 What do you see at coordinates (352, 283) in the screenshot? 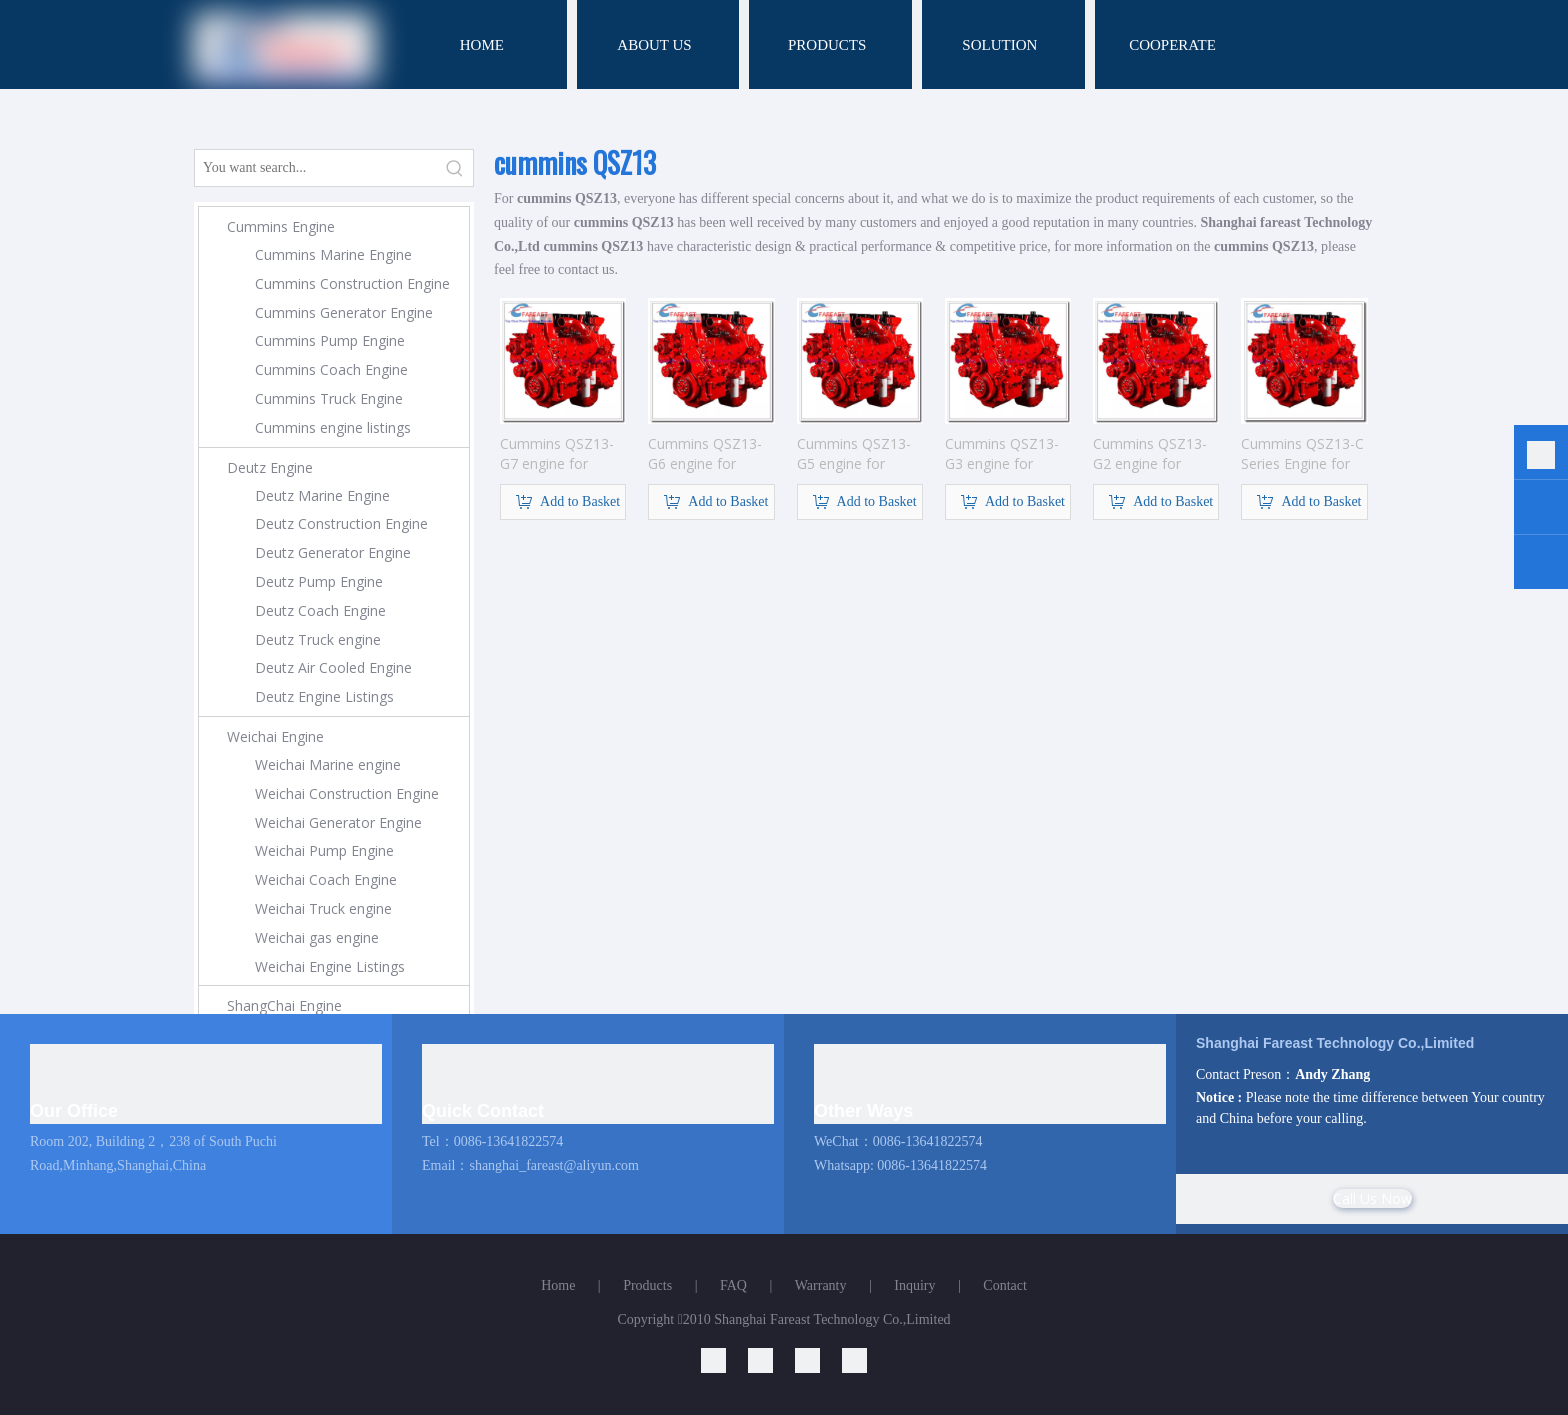
I see `Cummins Construction Engine` at bounding box center [352, 283].